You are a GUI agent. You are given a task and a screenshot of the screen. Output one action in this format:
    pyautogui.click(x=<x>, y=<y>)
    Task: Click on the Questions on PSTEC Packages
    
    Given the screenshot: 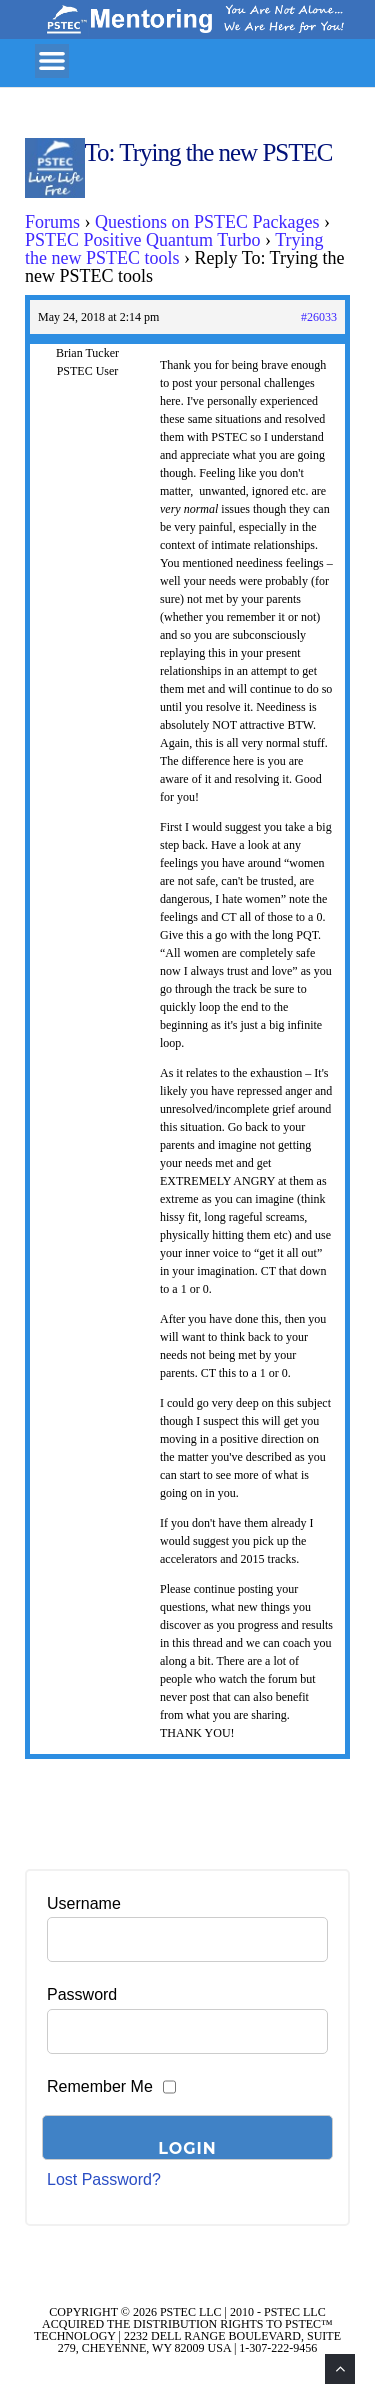 What is the action you would take?
    pyautogui.click(x=207, y=222)
    